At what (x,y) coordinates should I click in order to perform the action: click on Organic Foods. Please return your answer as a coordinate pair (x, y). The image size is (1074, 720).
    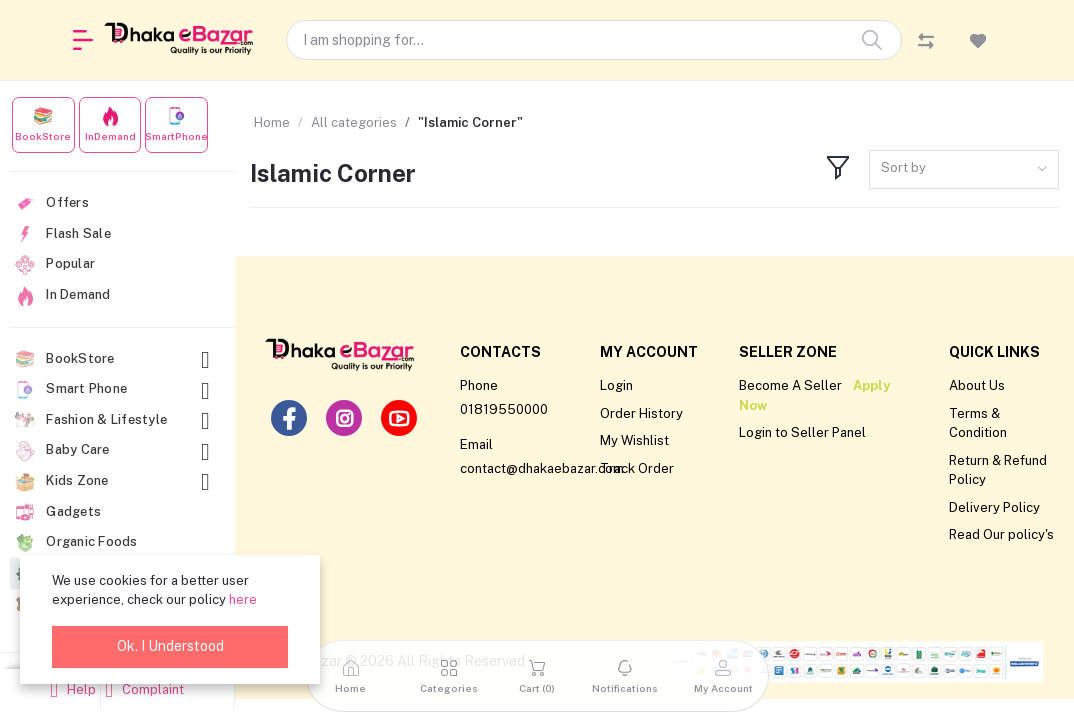
    Looking at the image, I should click on (76, 543).